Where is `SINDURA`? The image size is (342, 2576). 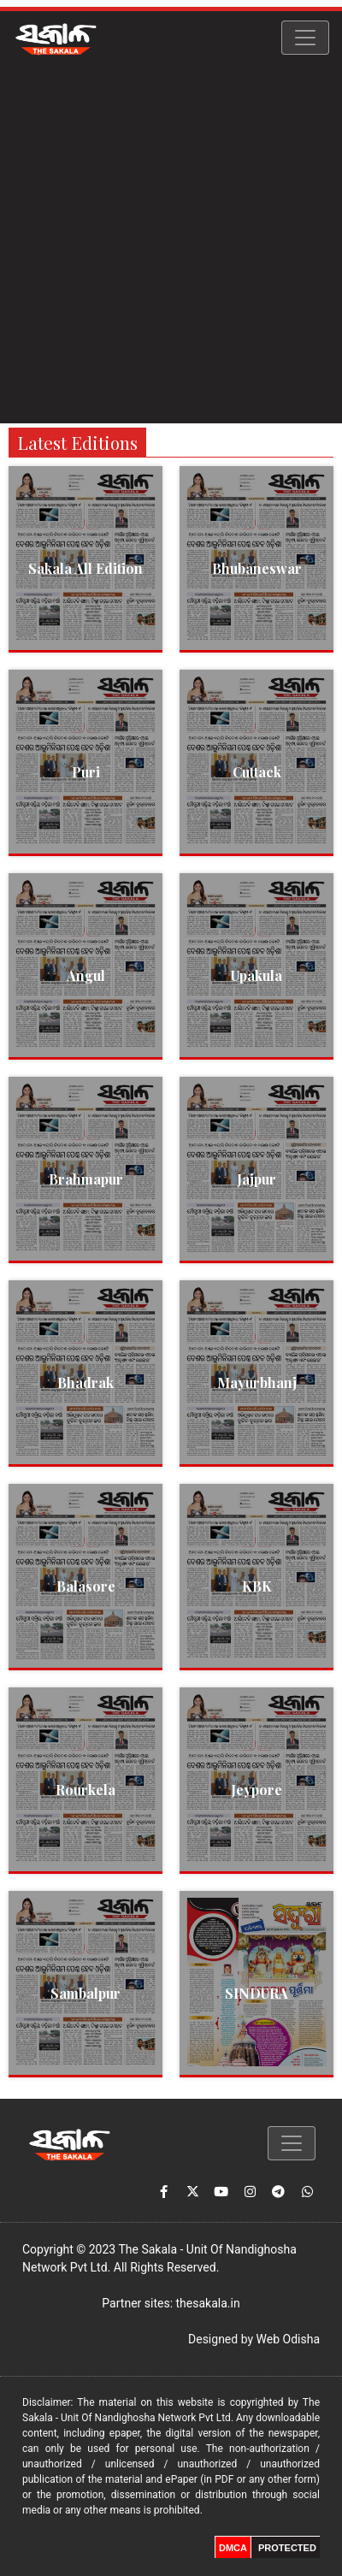
SINDURA is located at coordinates (256, 1993).